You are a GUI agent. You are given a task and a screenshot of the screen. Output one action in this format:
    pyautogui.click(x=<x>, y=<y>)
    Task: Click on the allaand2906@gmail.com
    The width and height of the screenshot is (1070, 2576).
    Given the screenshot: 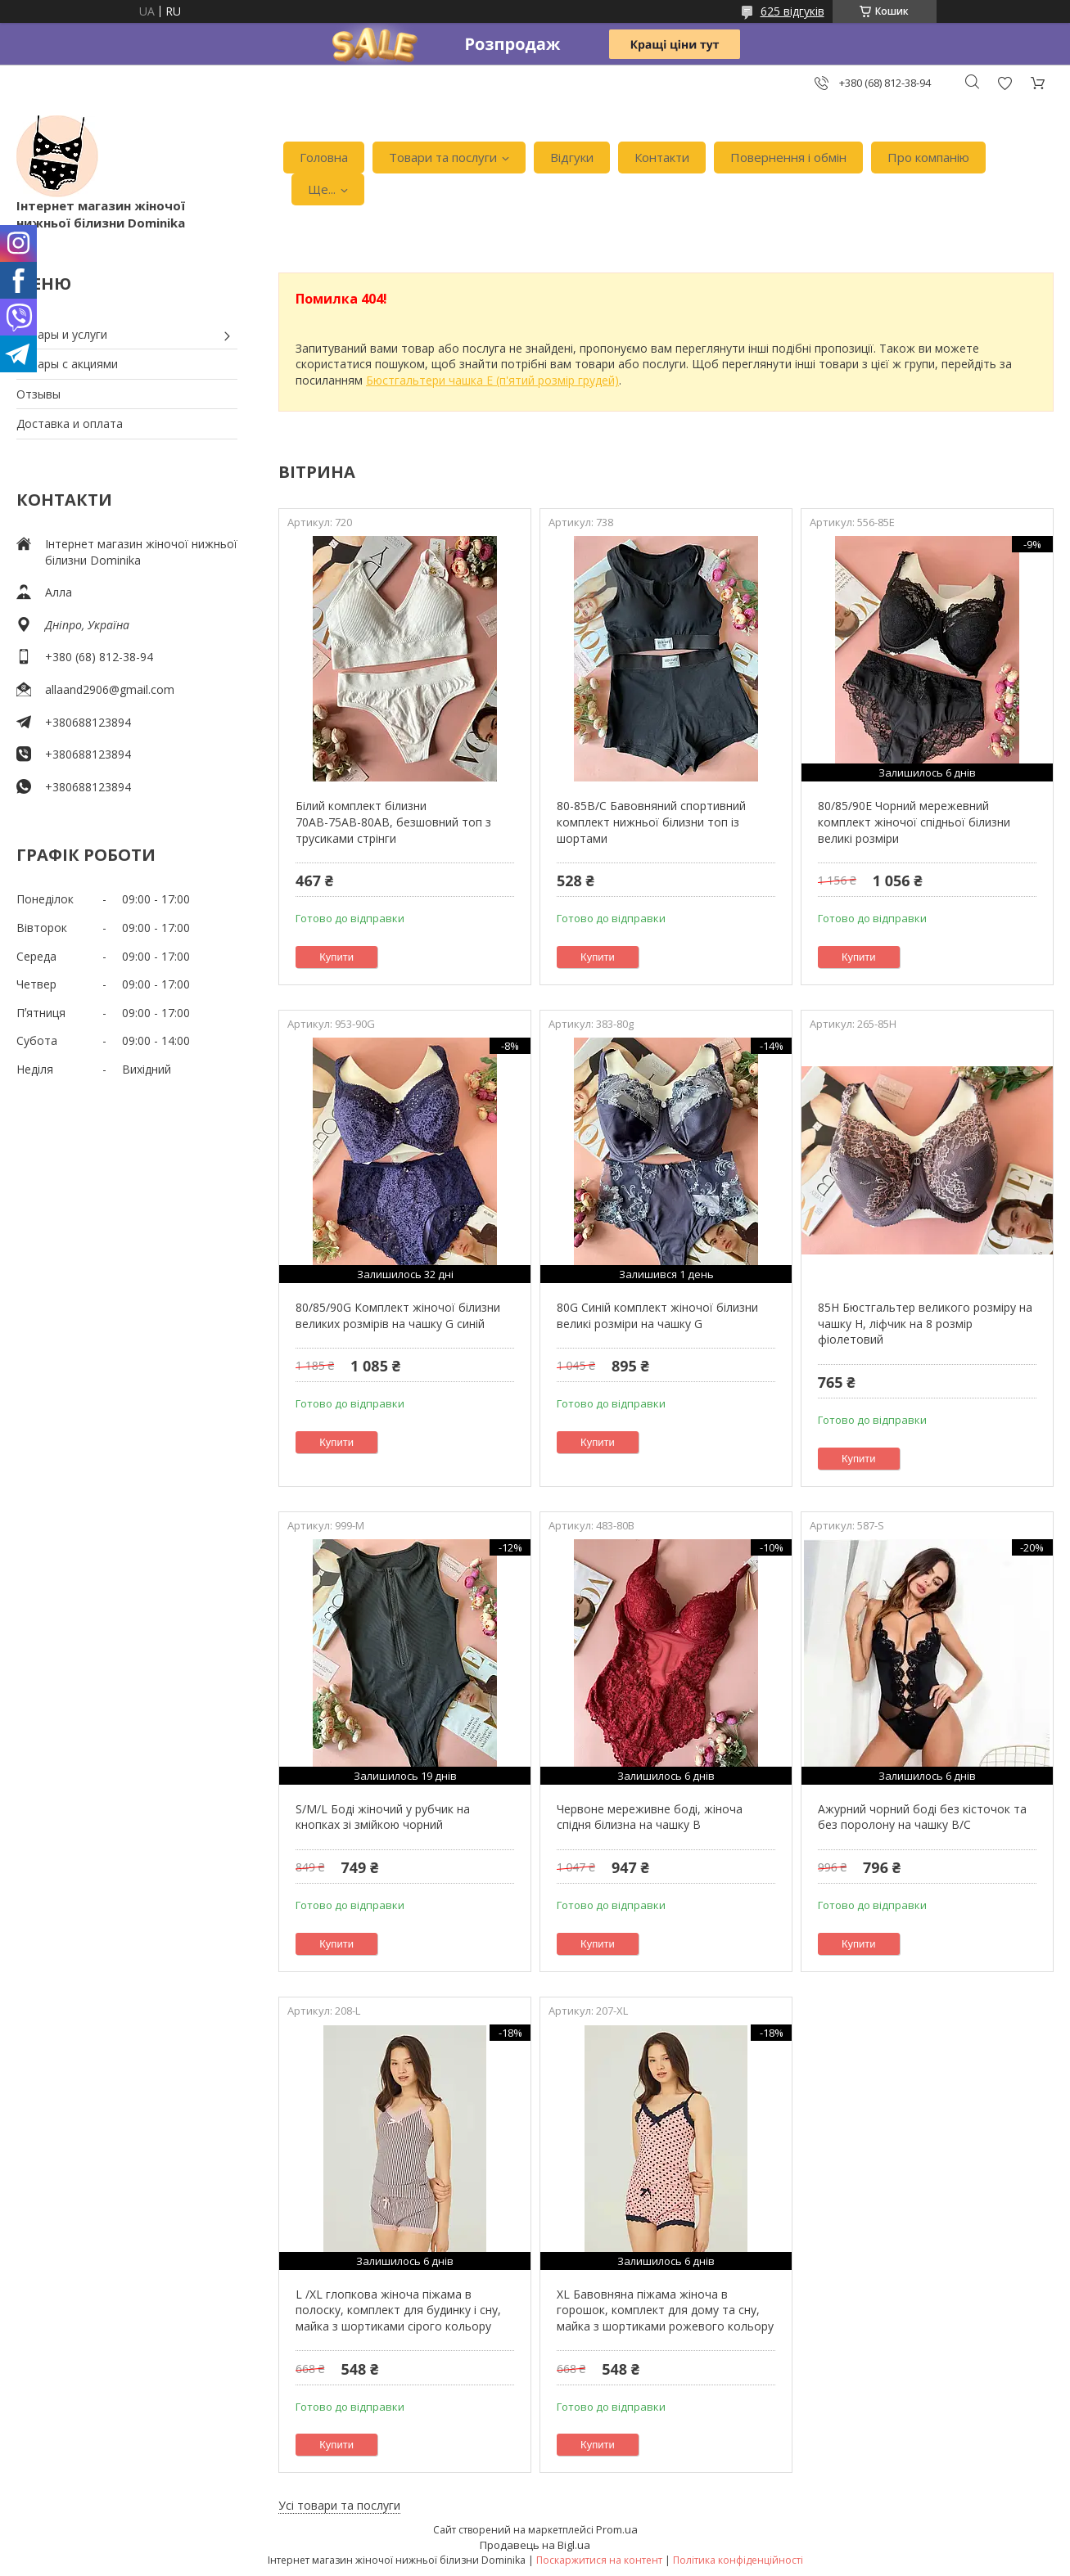 What is the action you would take?
    pyautogui.click(x=109, y=689)
    